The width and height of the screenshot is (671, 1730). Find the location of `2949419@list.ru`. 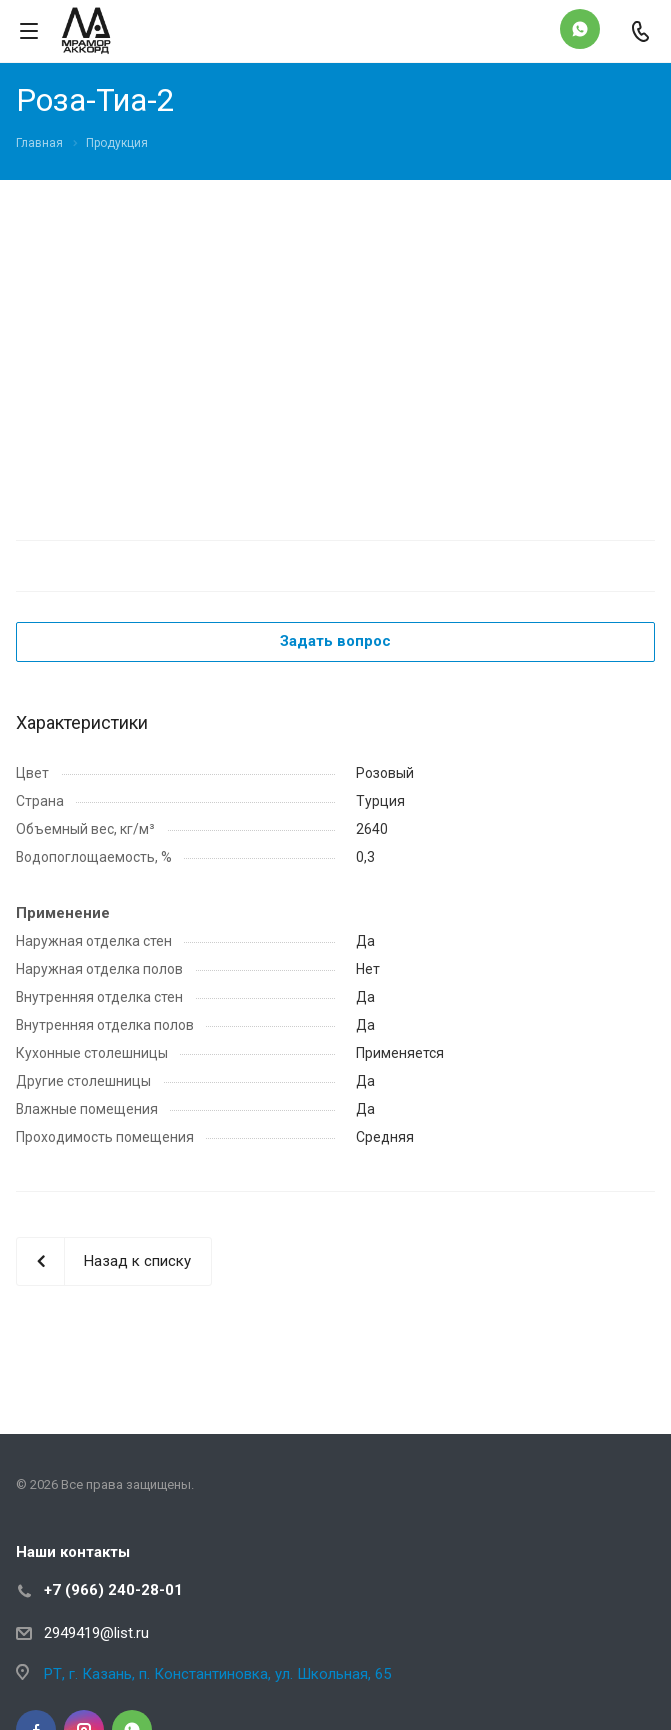

2949419@list.ru is located at coordinates (96, 1633).